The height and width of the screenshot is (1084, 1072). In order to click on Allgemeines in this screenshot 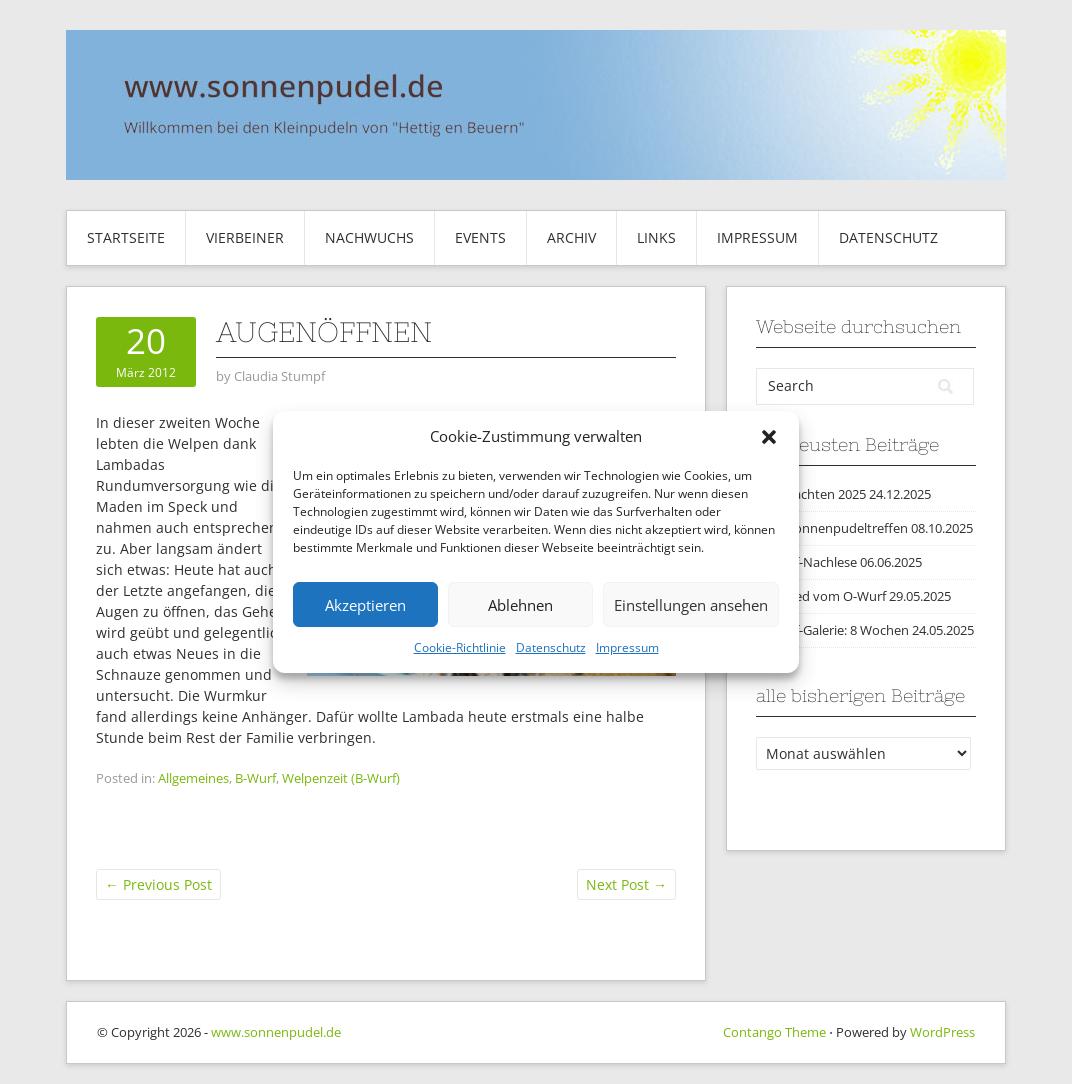, I will do `click(193, 778)`.